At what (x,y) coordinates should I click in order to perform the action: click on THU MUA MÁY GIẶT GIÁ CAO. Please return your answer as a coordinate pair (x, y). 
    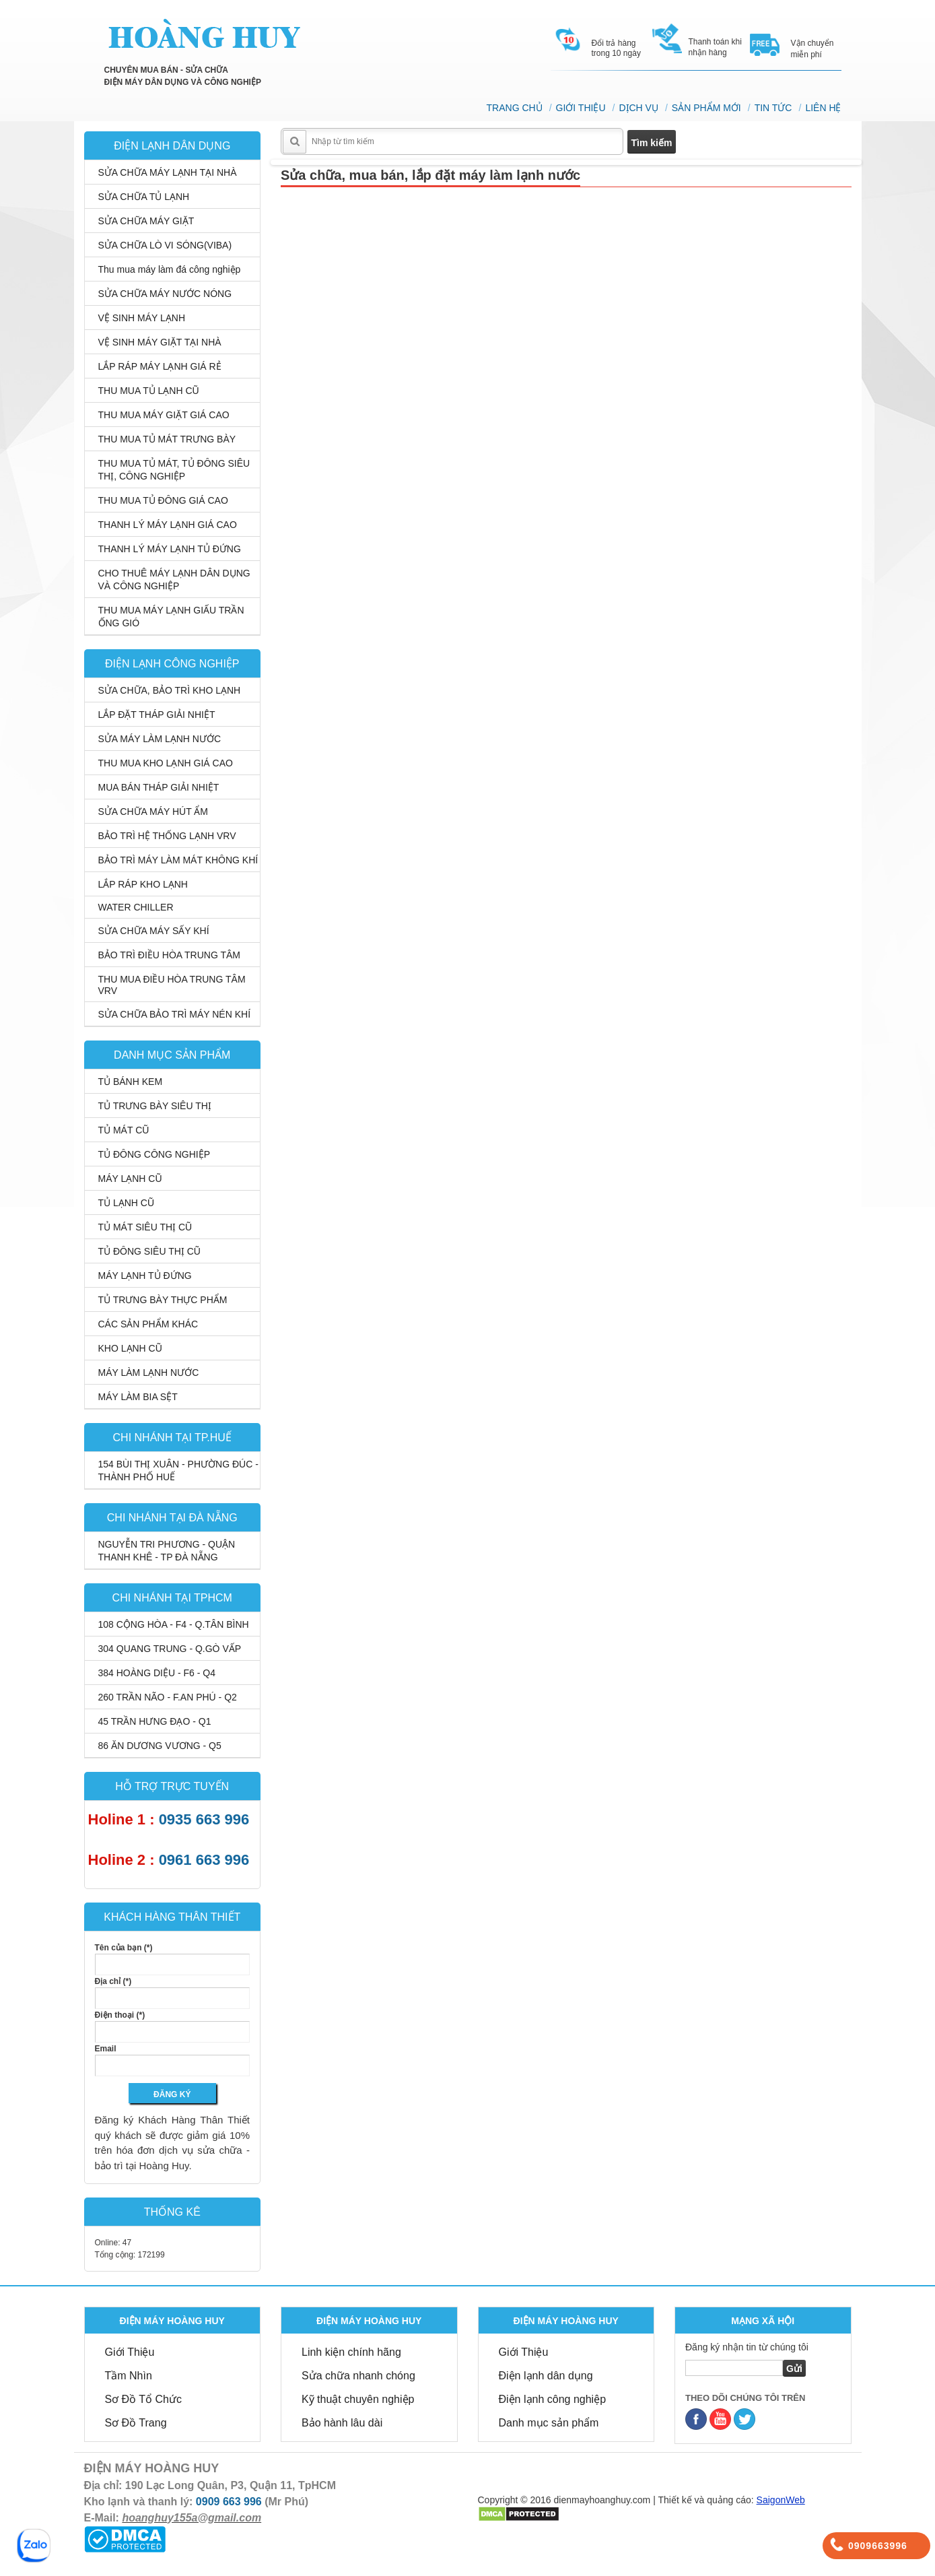
    Looking at the image, I should click on (164, 414).